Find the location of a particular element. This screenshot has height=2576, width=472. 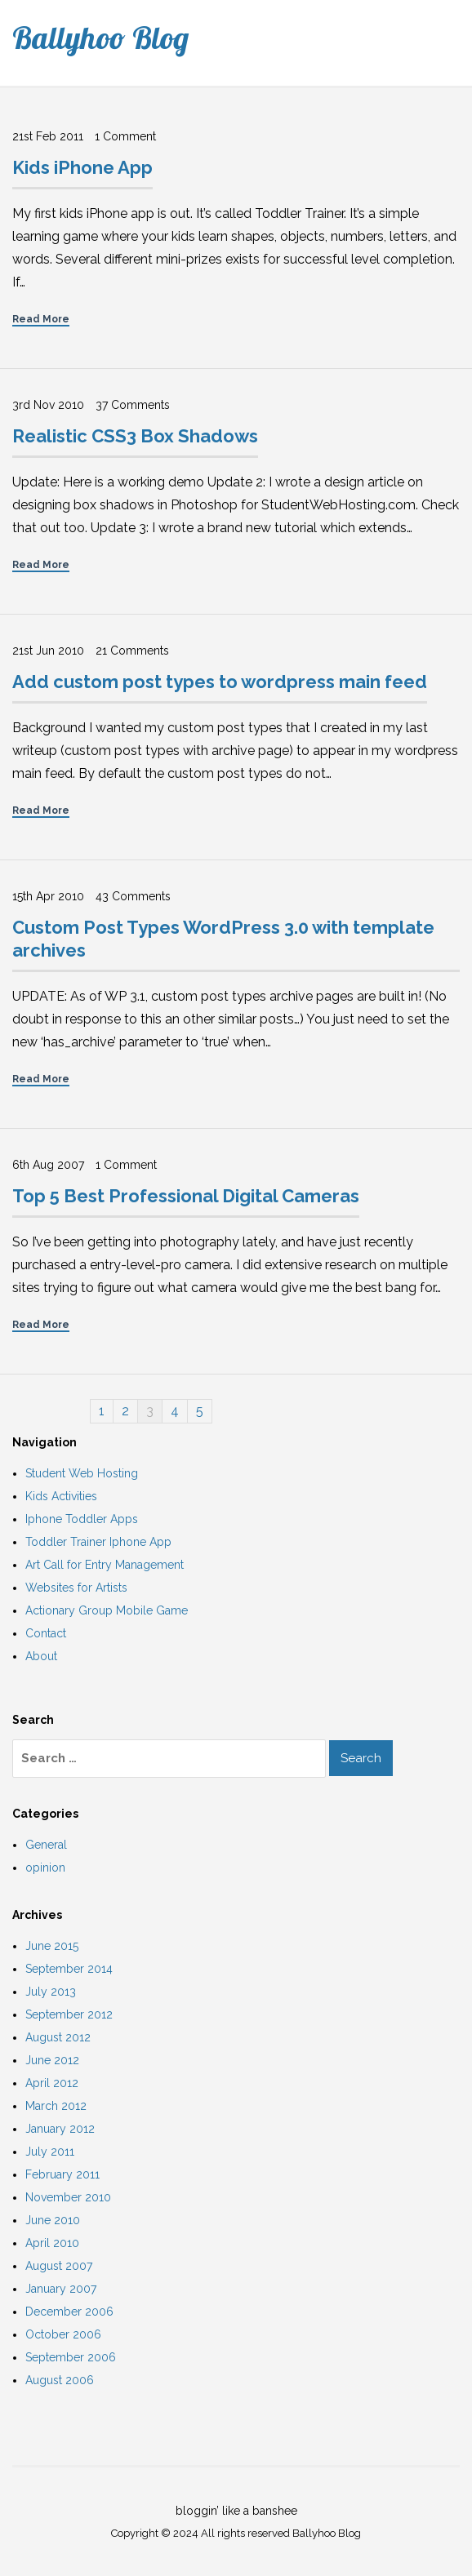

September 2006 is located at coordinates (70, 2357).